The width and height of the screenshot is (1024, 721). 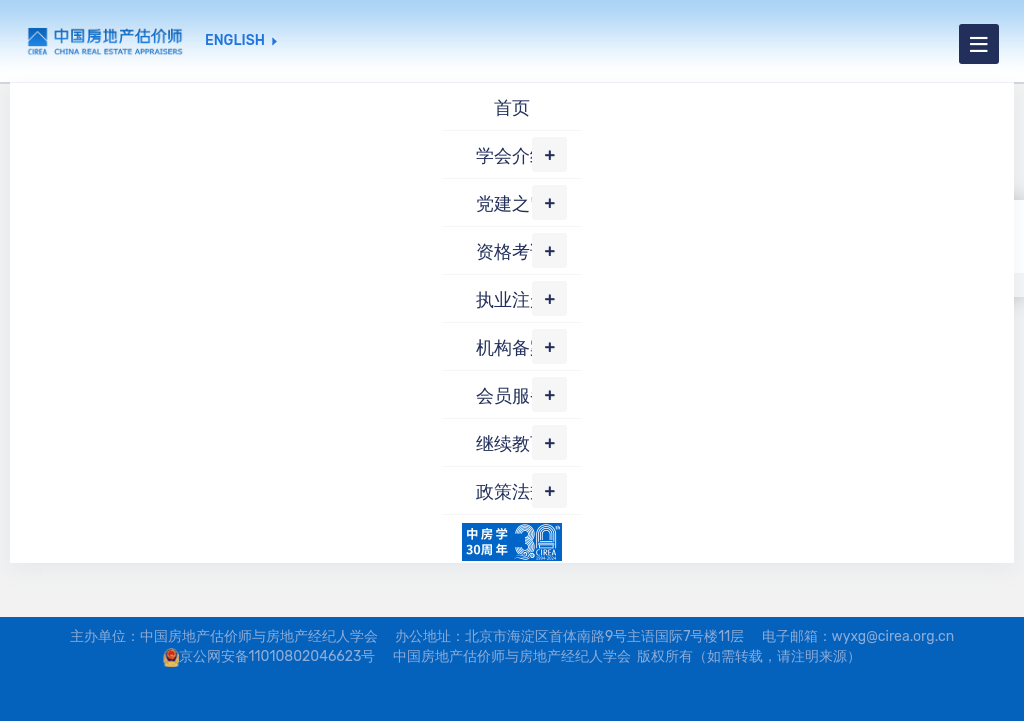 What do you see at coordinates (512, 492) in the screenshot?
I see `政策法规` at bounding box center [512, 492].